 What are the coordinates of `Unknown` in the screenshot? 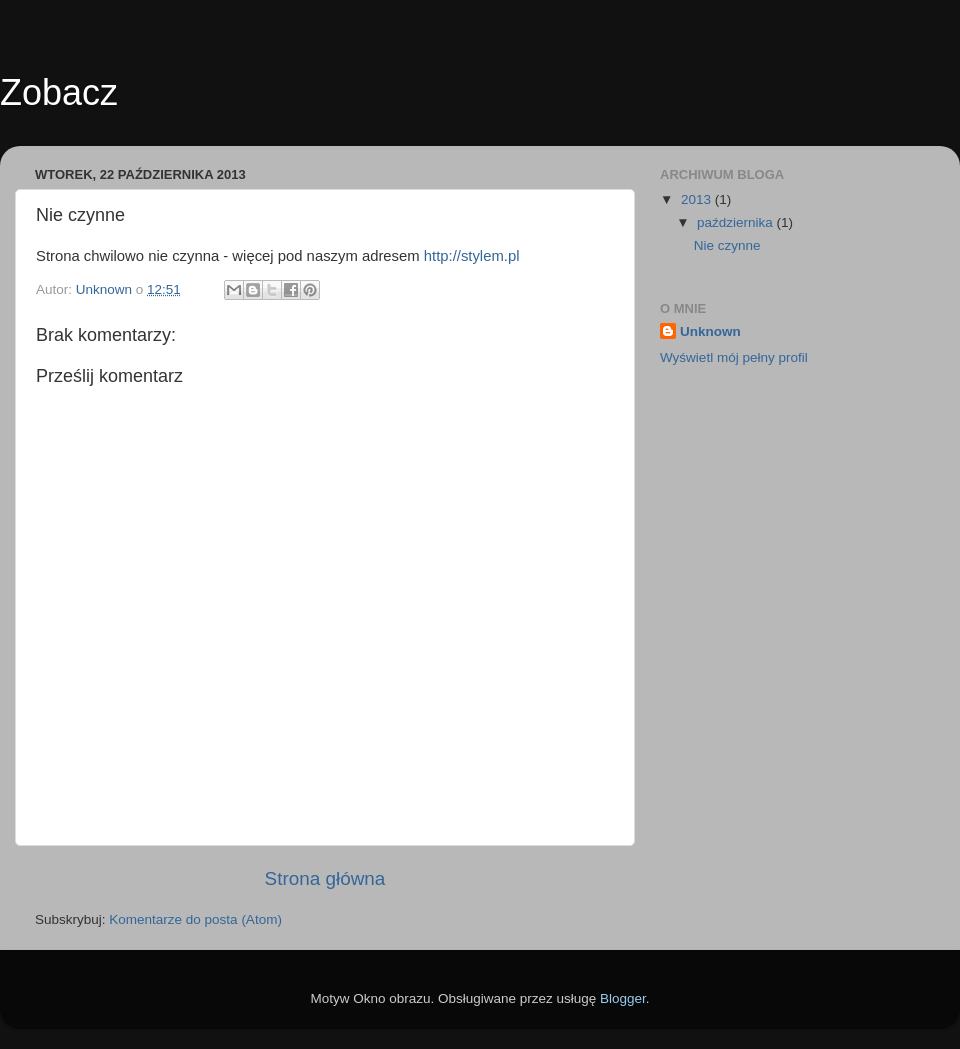 It's located at (710, 331).